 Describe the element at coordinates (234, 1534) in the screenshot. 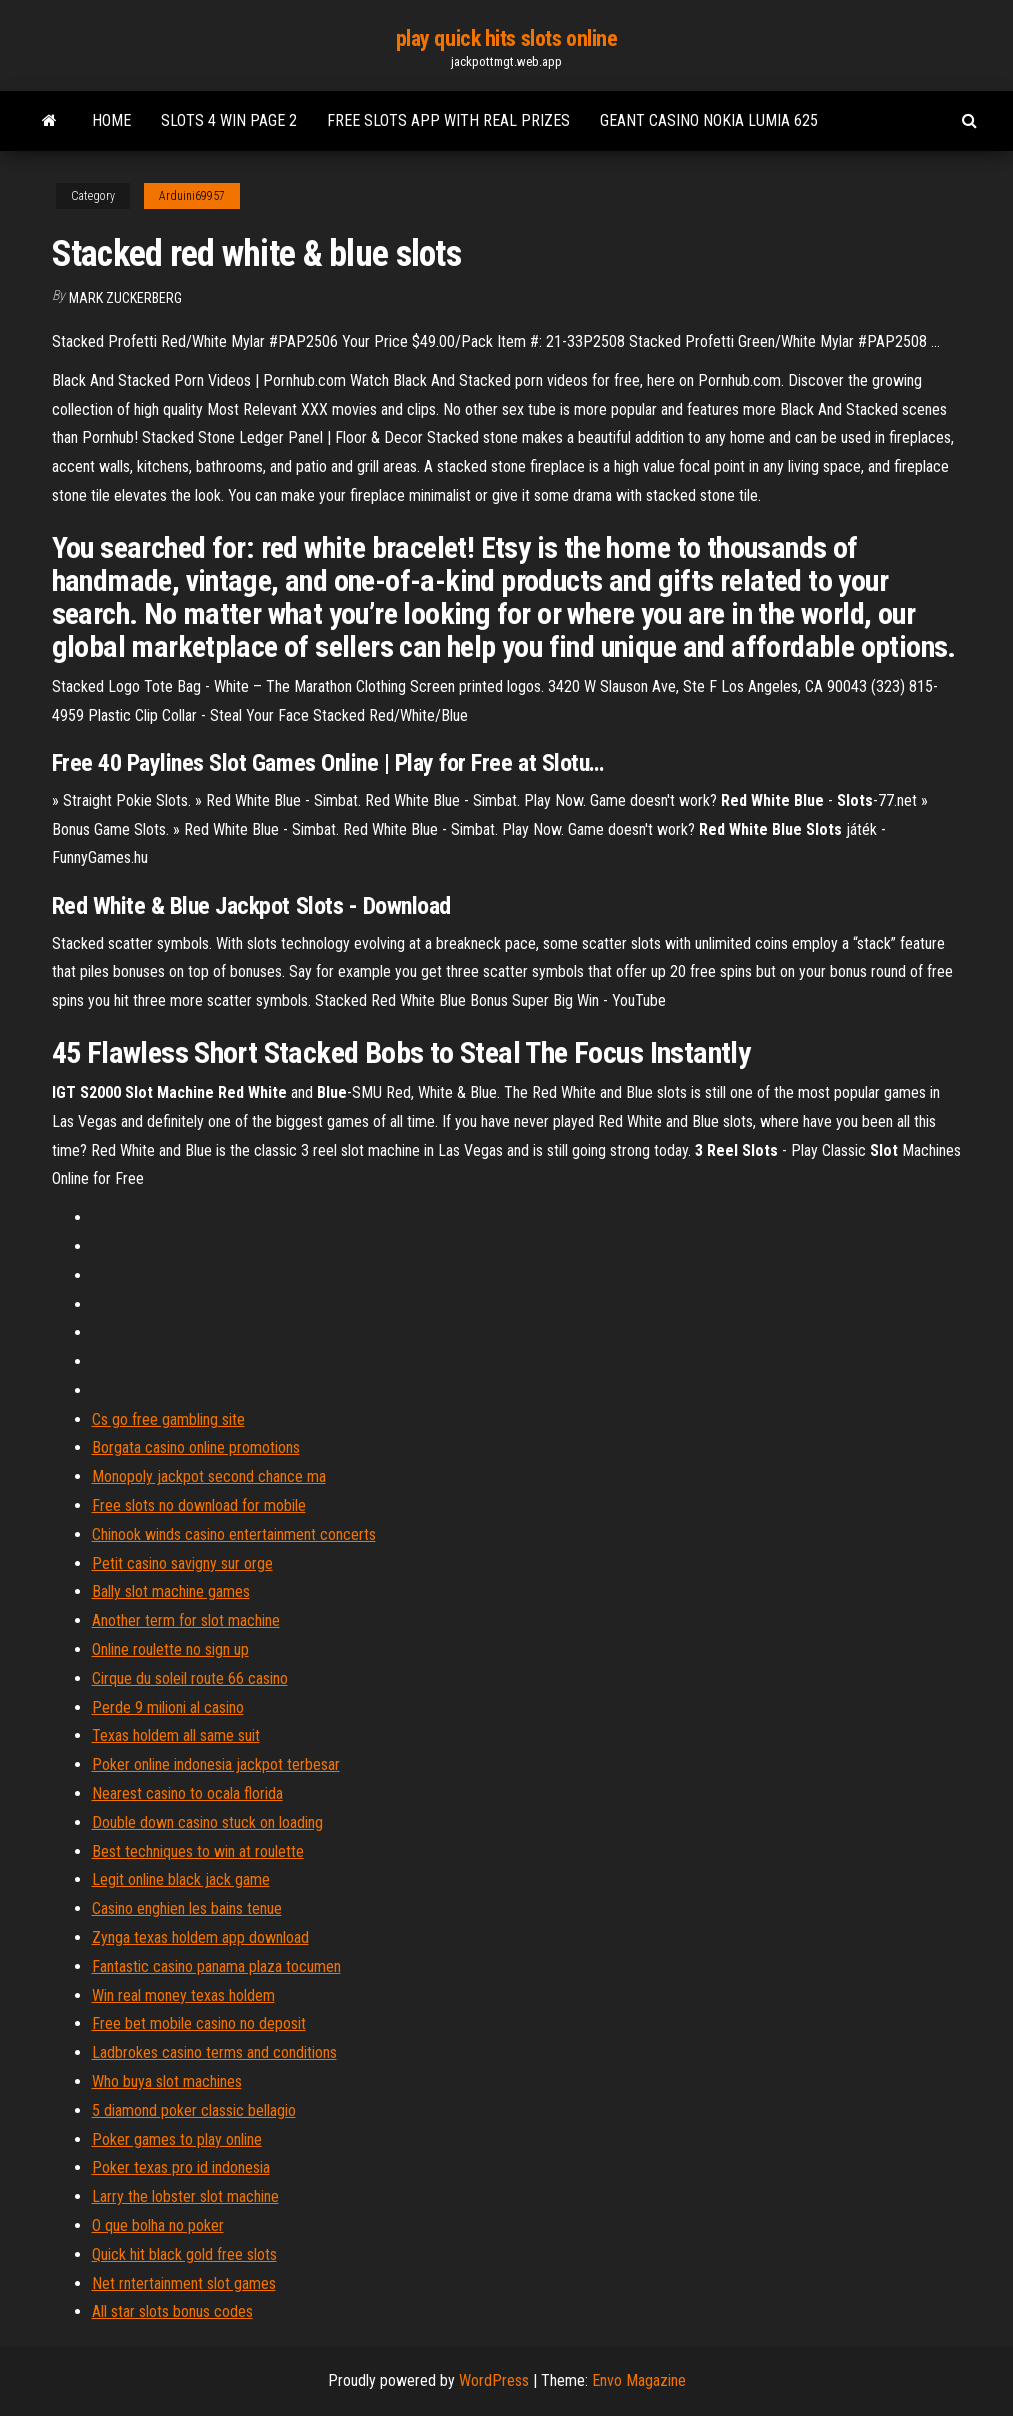

I see `Chinook winds casino entertainment concerts` at that location.